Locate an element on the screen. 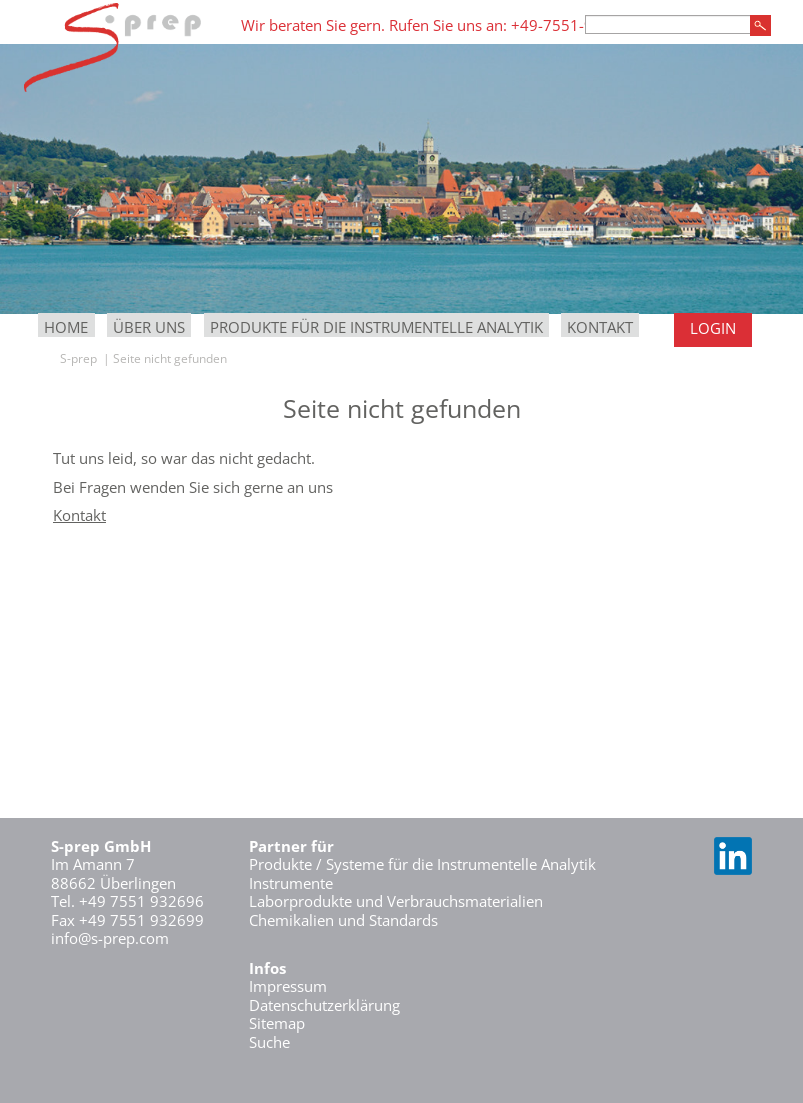  Produkte für die Instrumentelle Analytik is located at coordinates (376, 327).